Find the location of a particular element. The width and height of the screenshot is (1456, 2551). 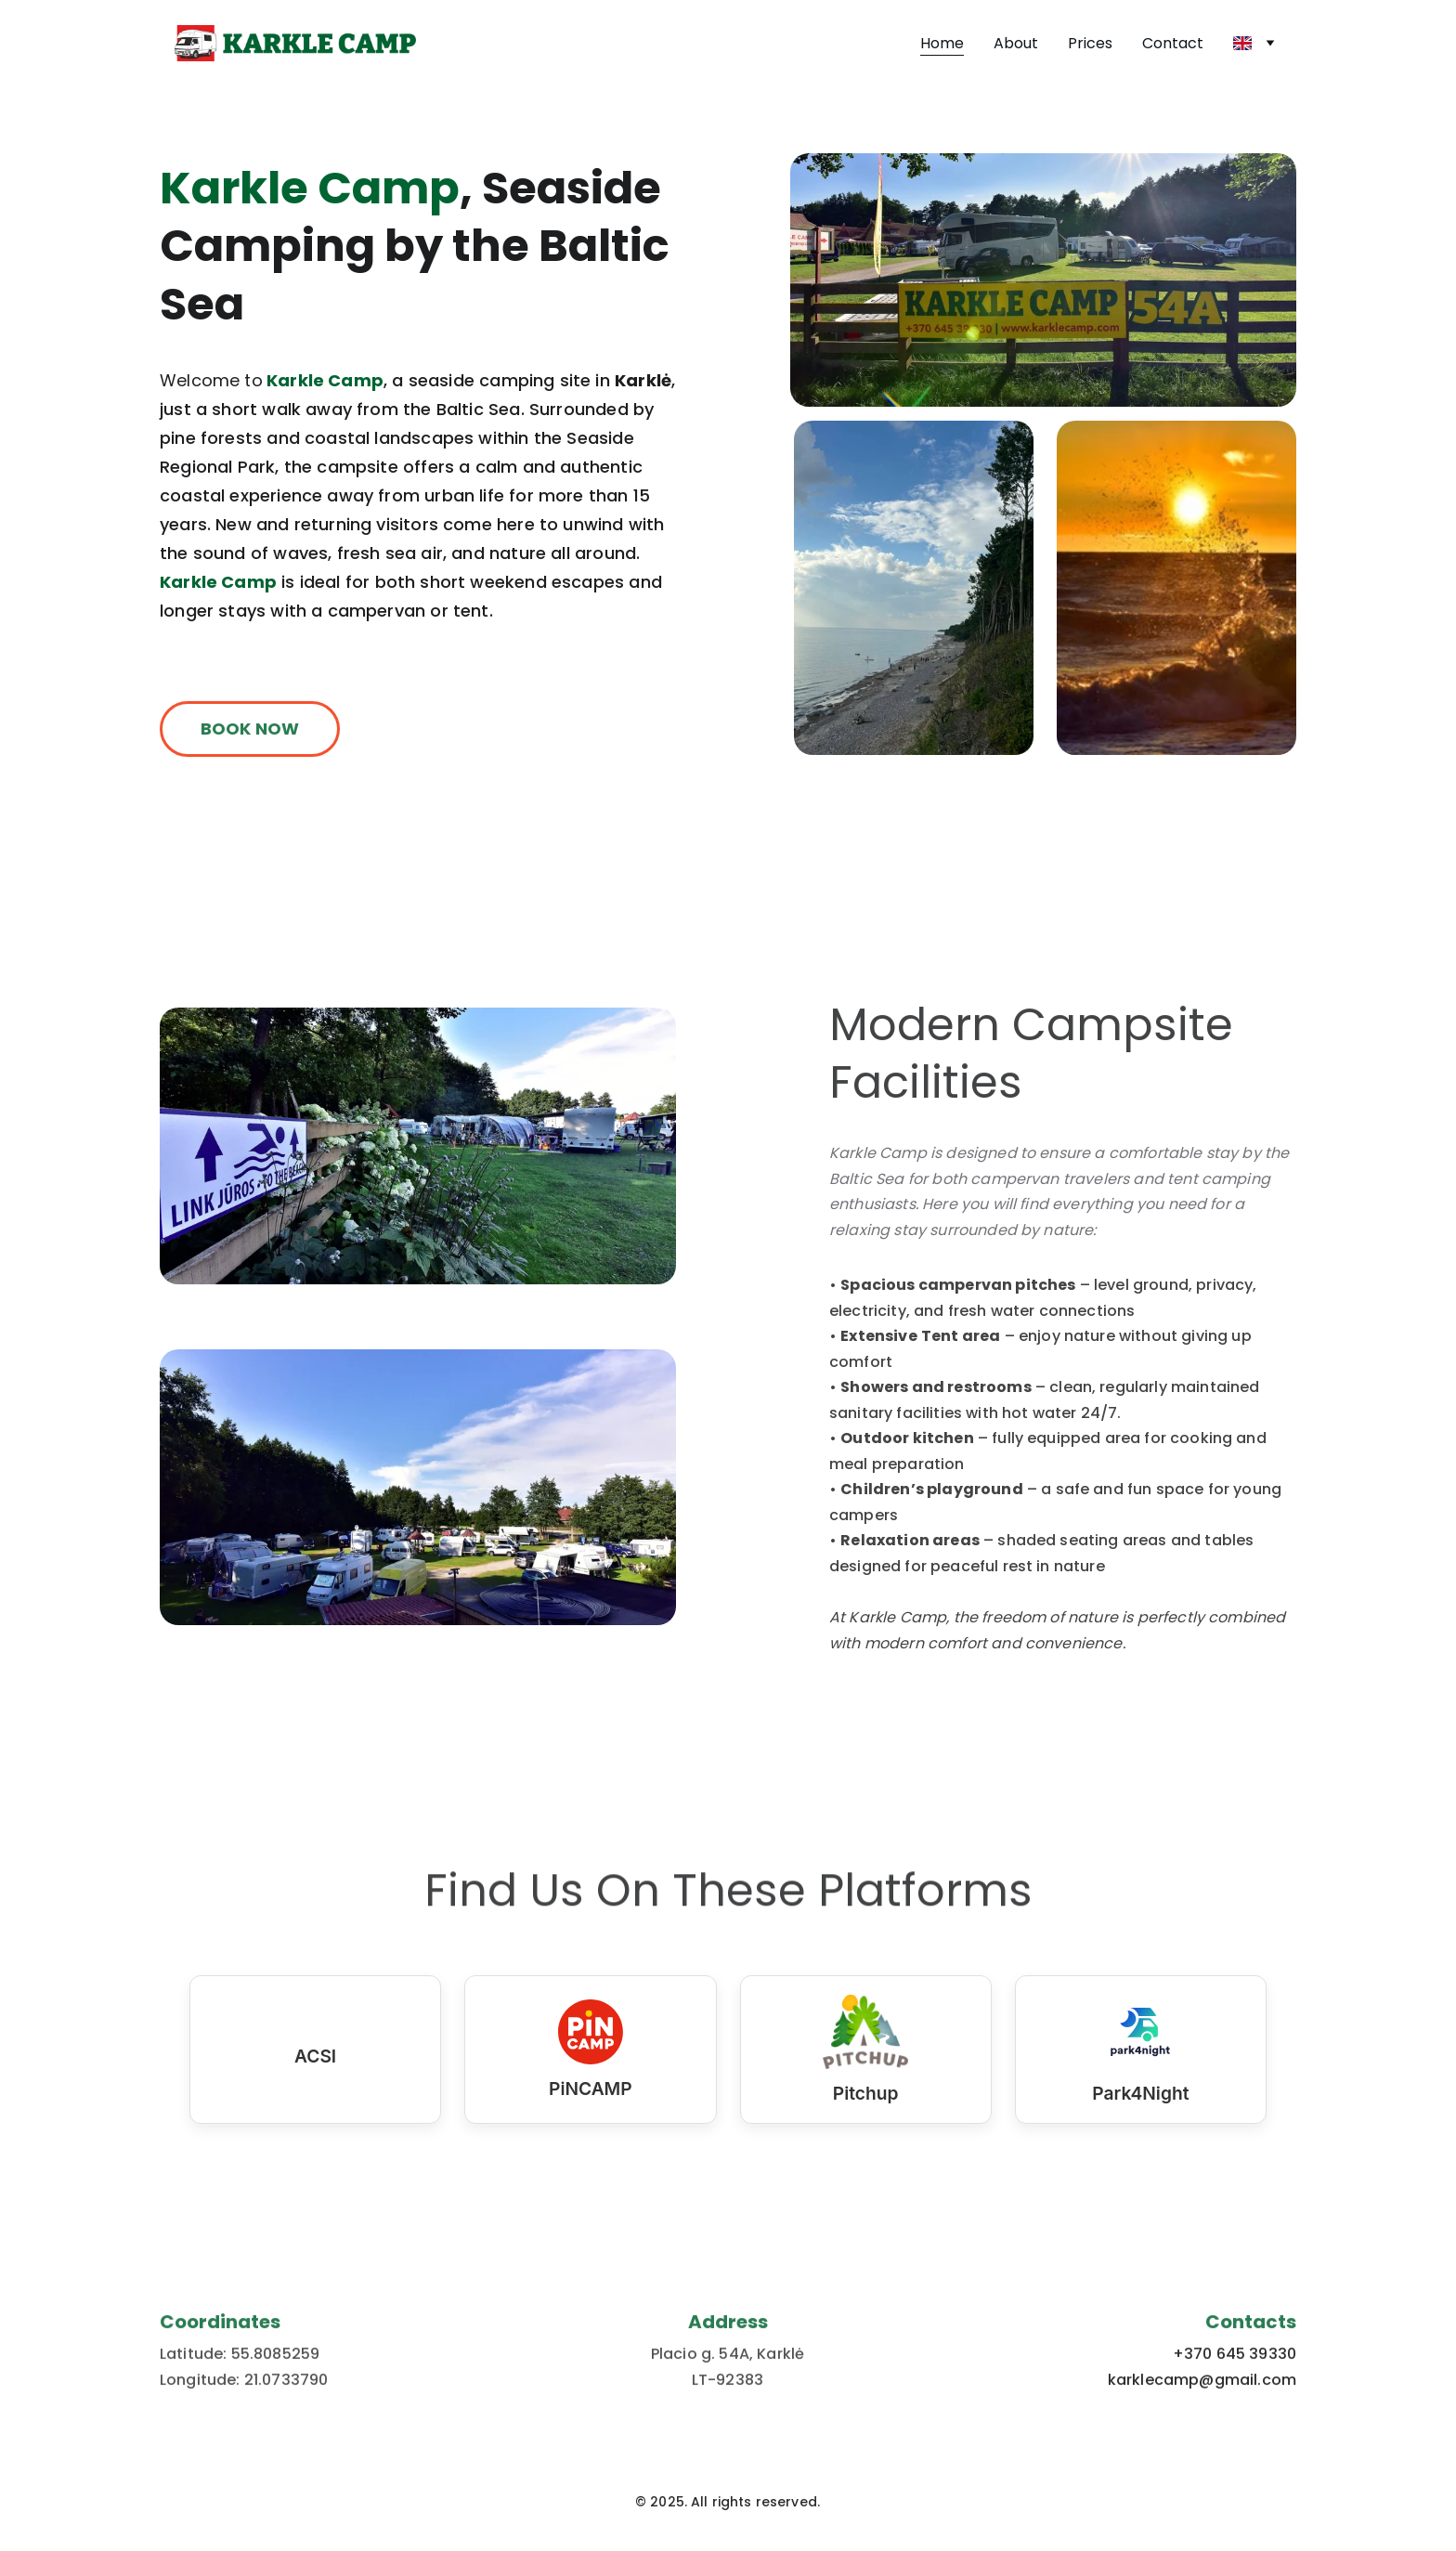

Contact is located at coordinates (1172, 43).